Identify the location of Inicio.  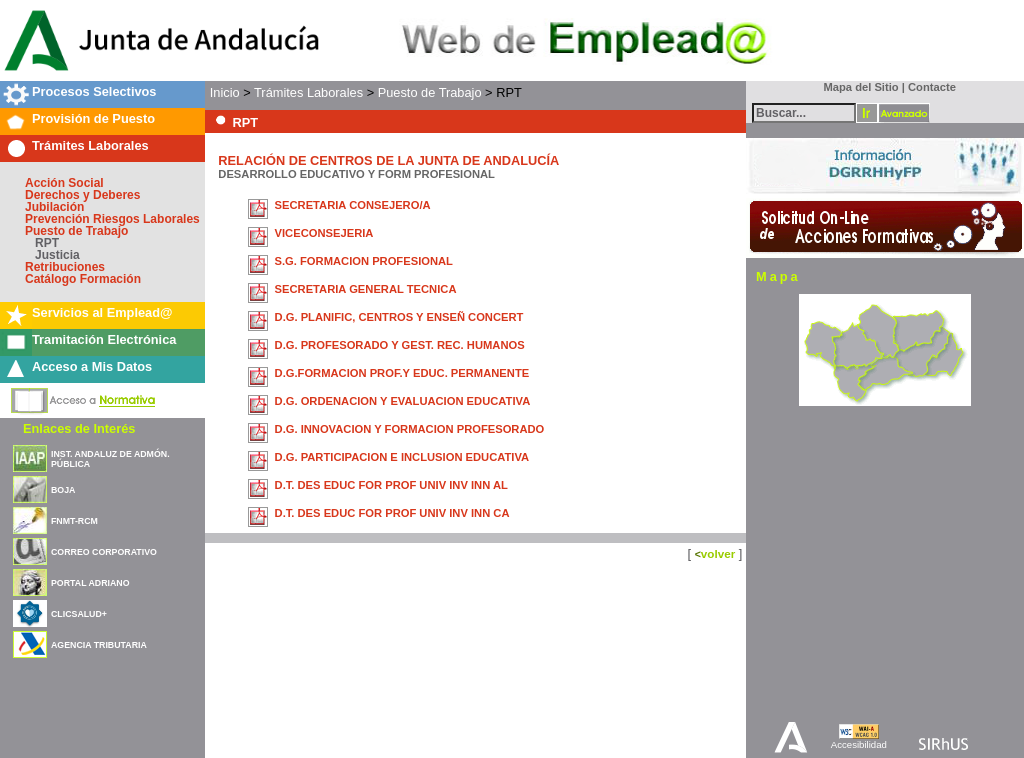
(225, 92).